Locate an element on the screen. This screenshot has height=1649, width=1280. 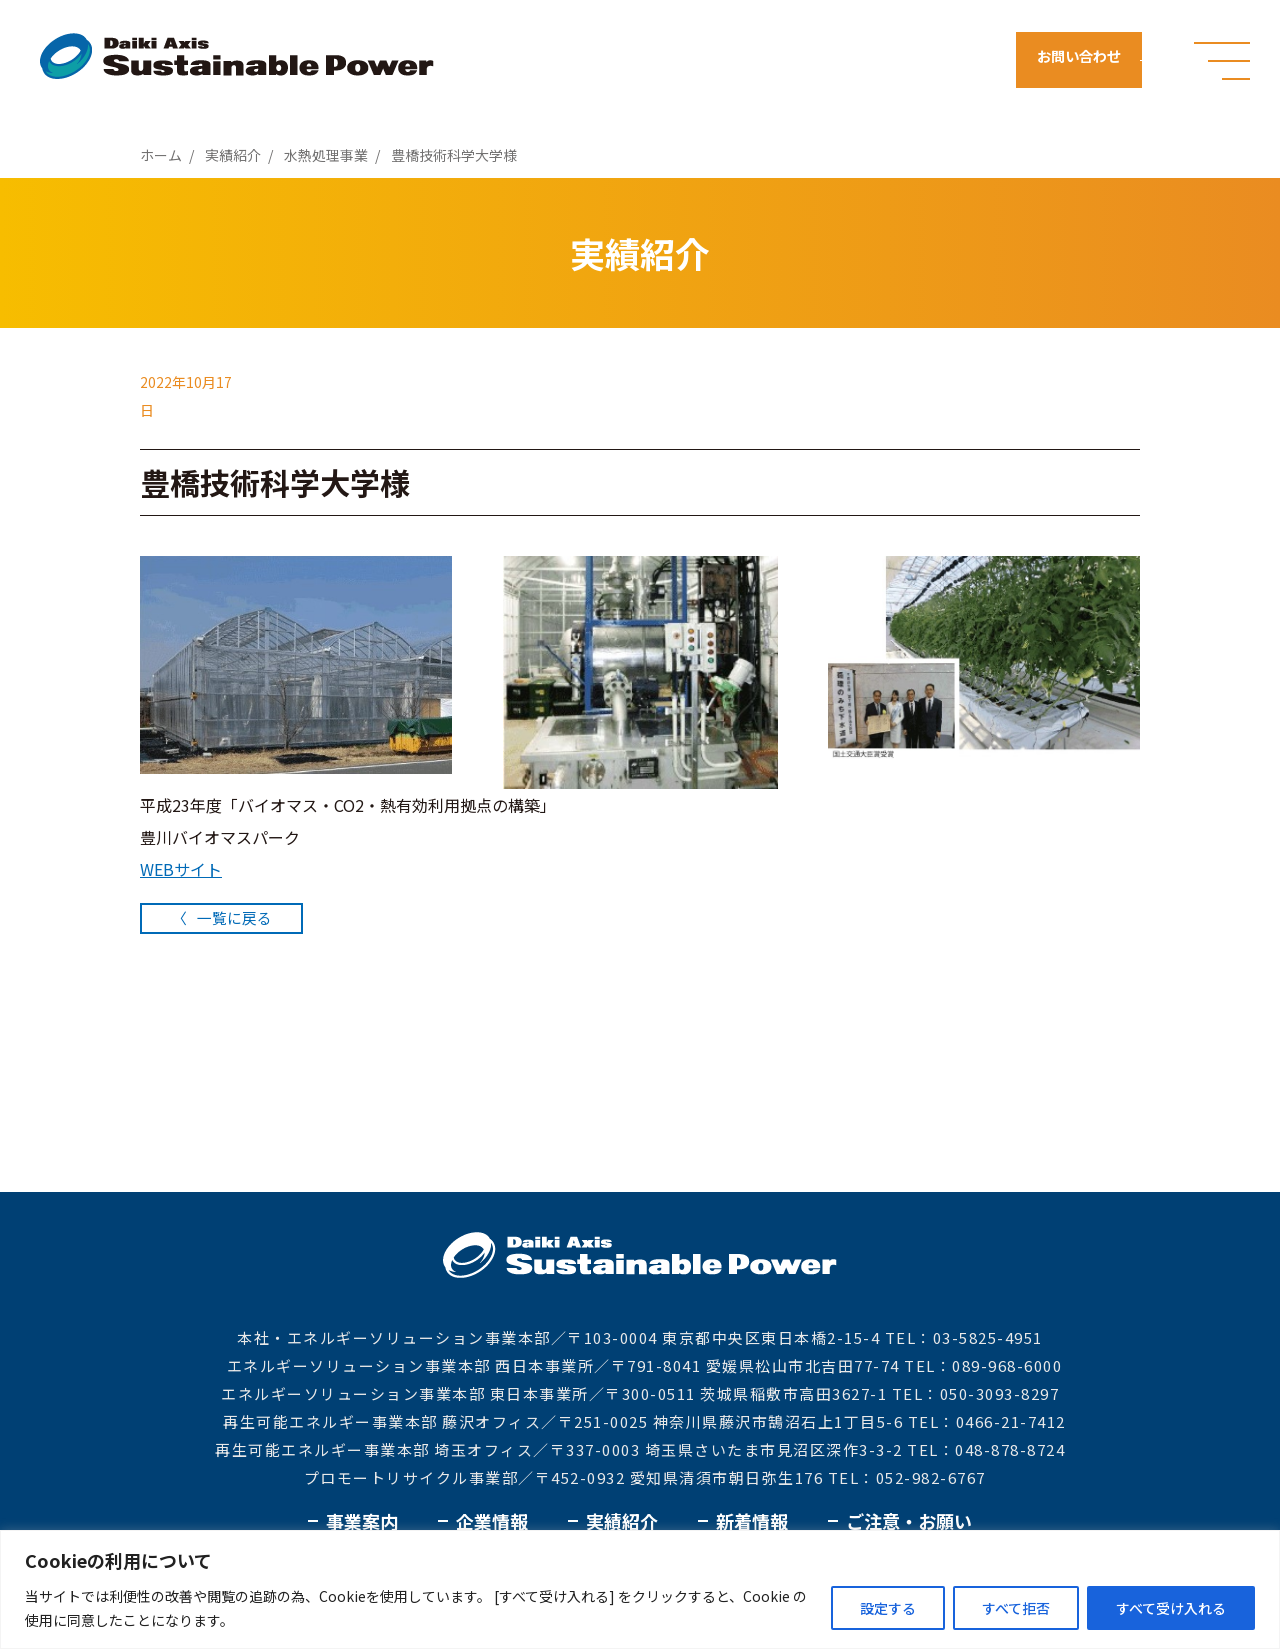
一覧に戻る is located at coordinates (240, 917).